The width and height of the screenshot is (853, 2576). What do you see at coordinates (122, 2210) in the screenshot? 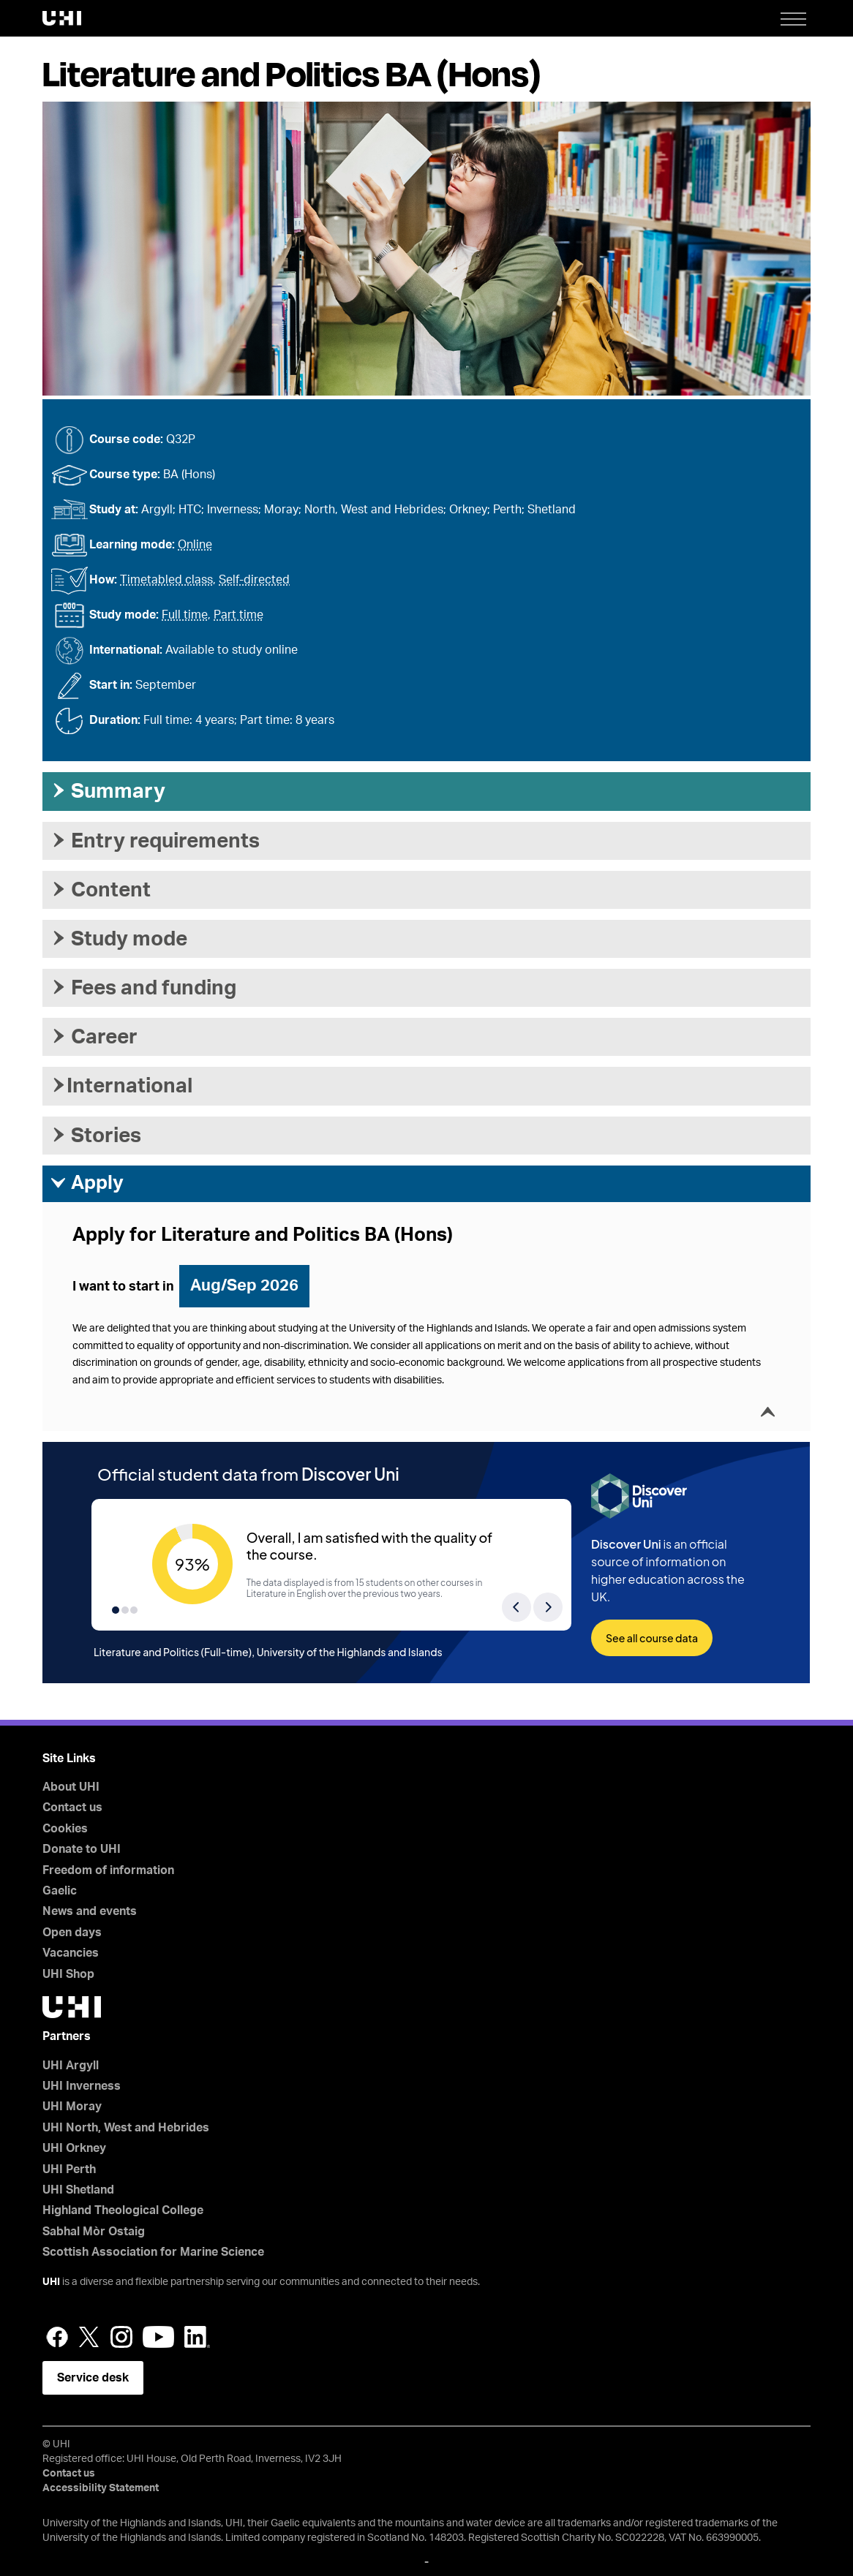
I see `Highland Theological College` at bounding box center [122, 2210].